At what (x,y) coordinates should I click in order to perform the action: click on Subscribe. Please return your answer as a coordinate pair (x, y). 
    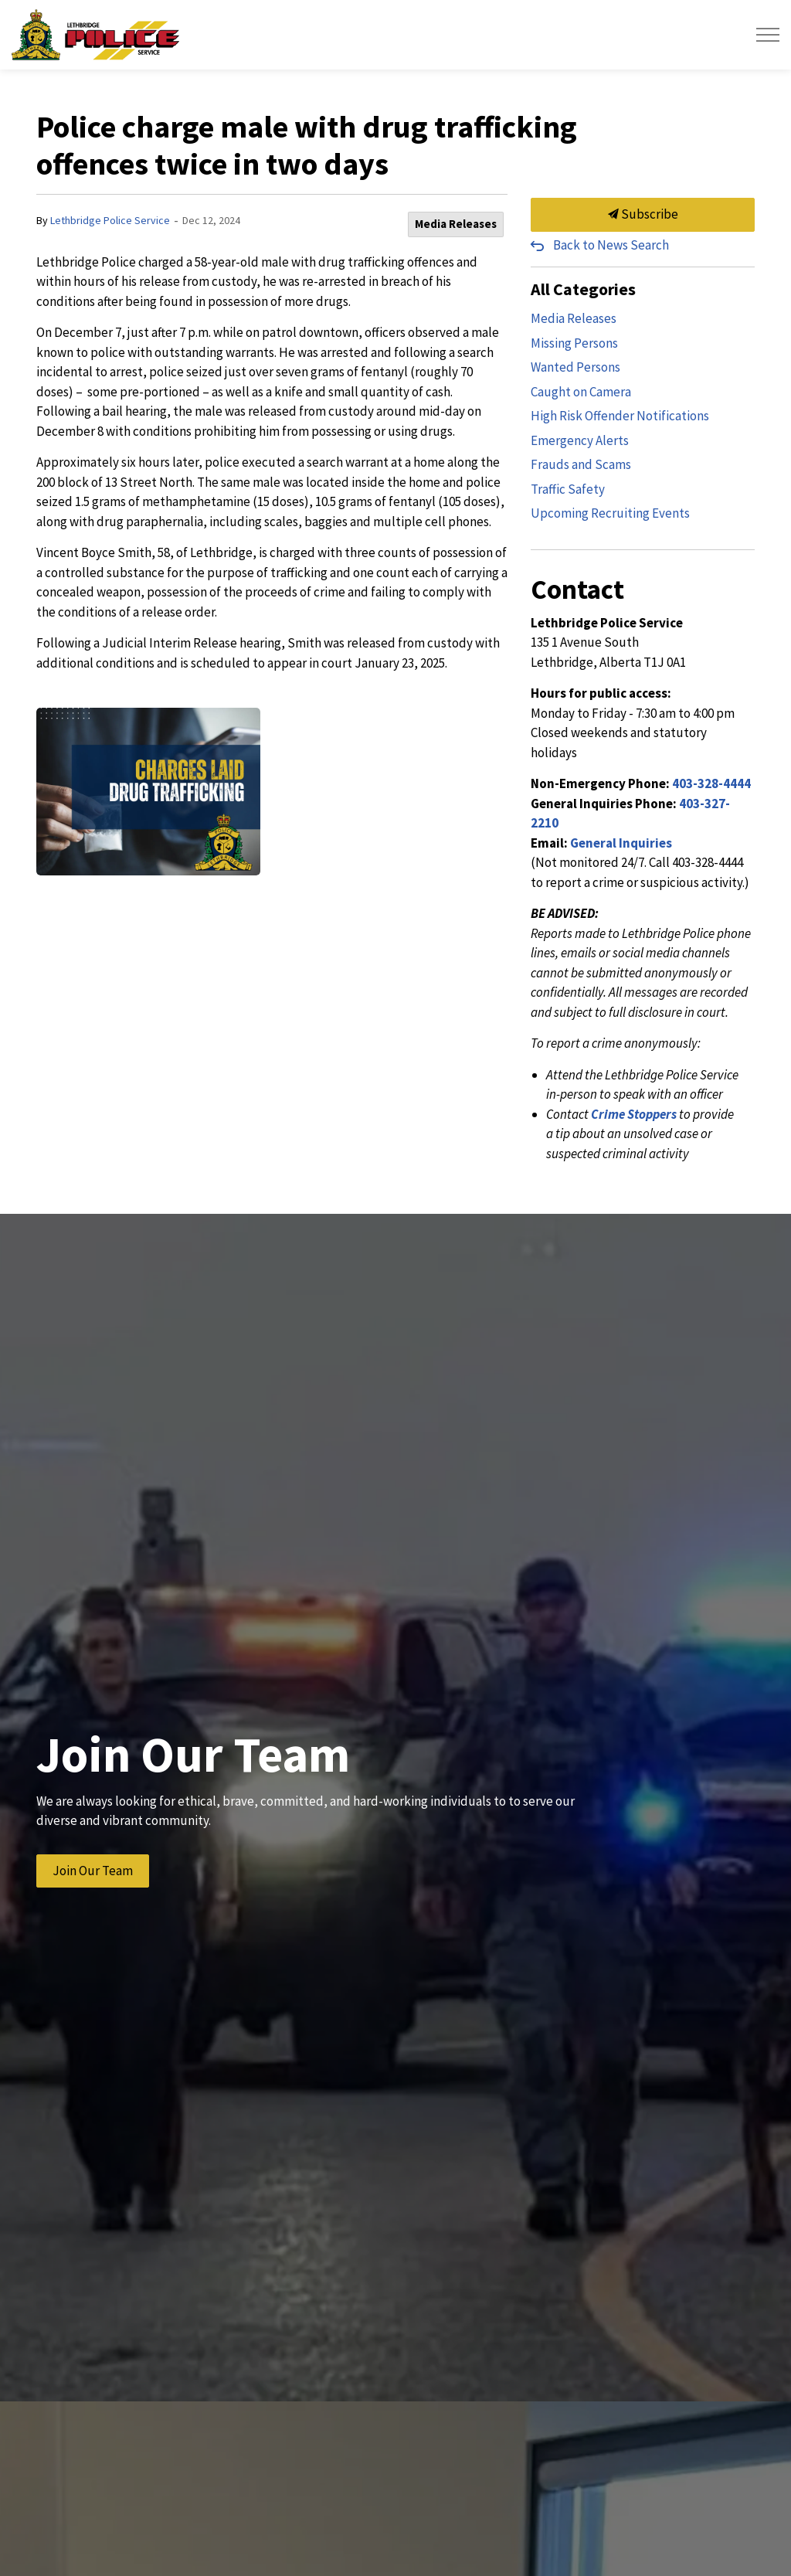
    Looking at the image, I should click on (642, 215).